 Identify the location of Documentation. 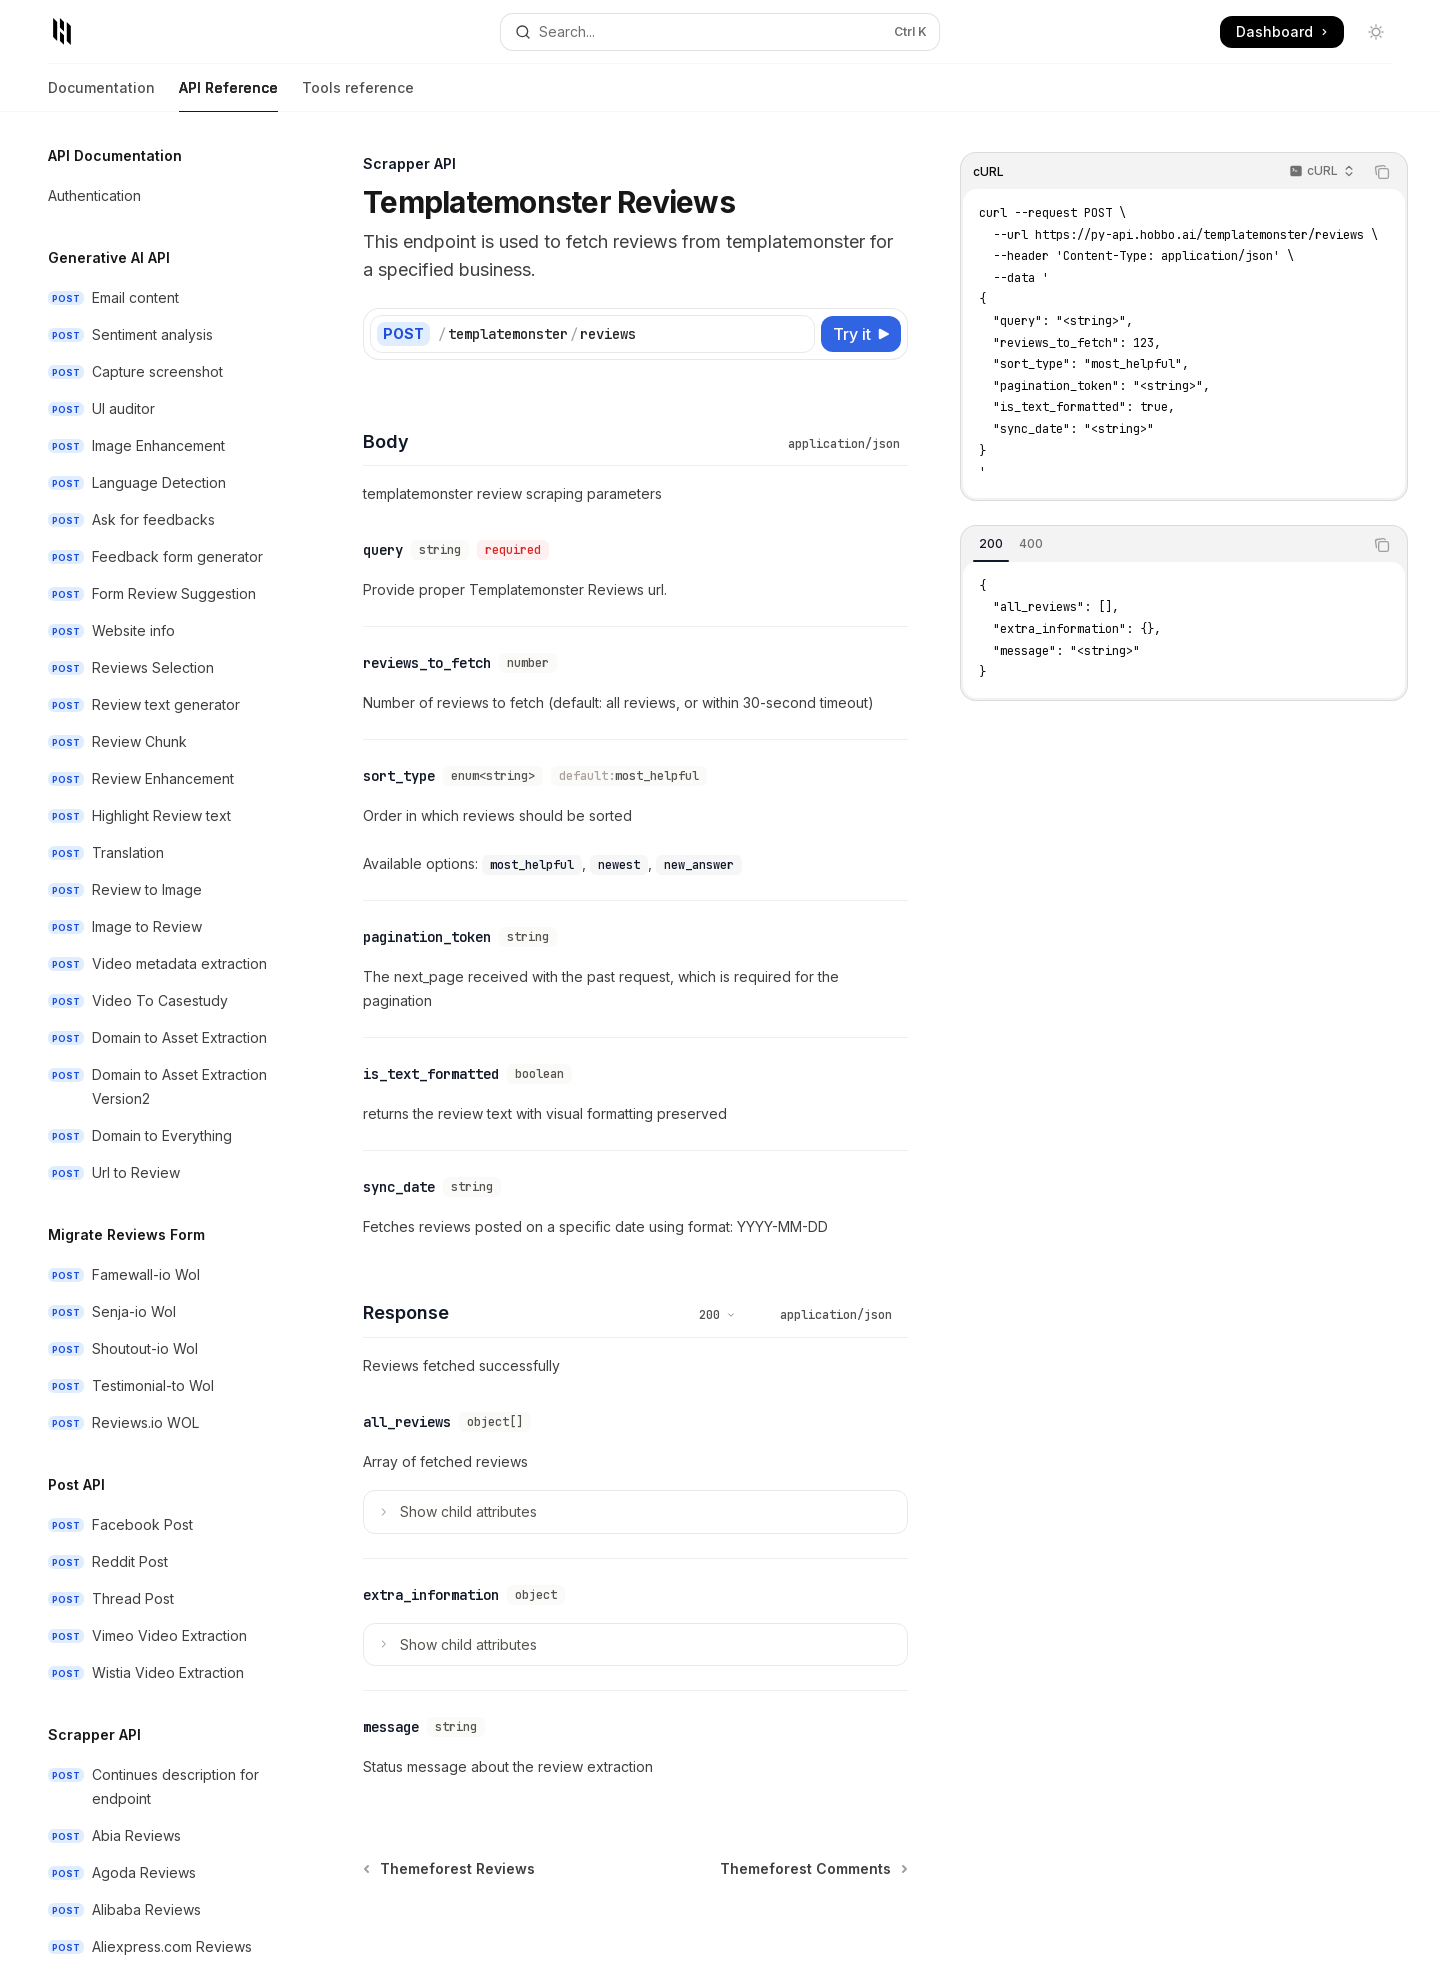
(101, 95).